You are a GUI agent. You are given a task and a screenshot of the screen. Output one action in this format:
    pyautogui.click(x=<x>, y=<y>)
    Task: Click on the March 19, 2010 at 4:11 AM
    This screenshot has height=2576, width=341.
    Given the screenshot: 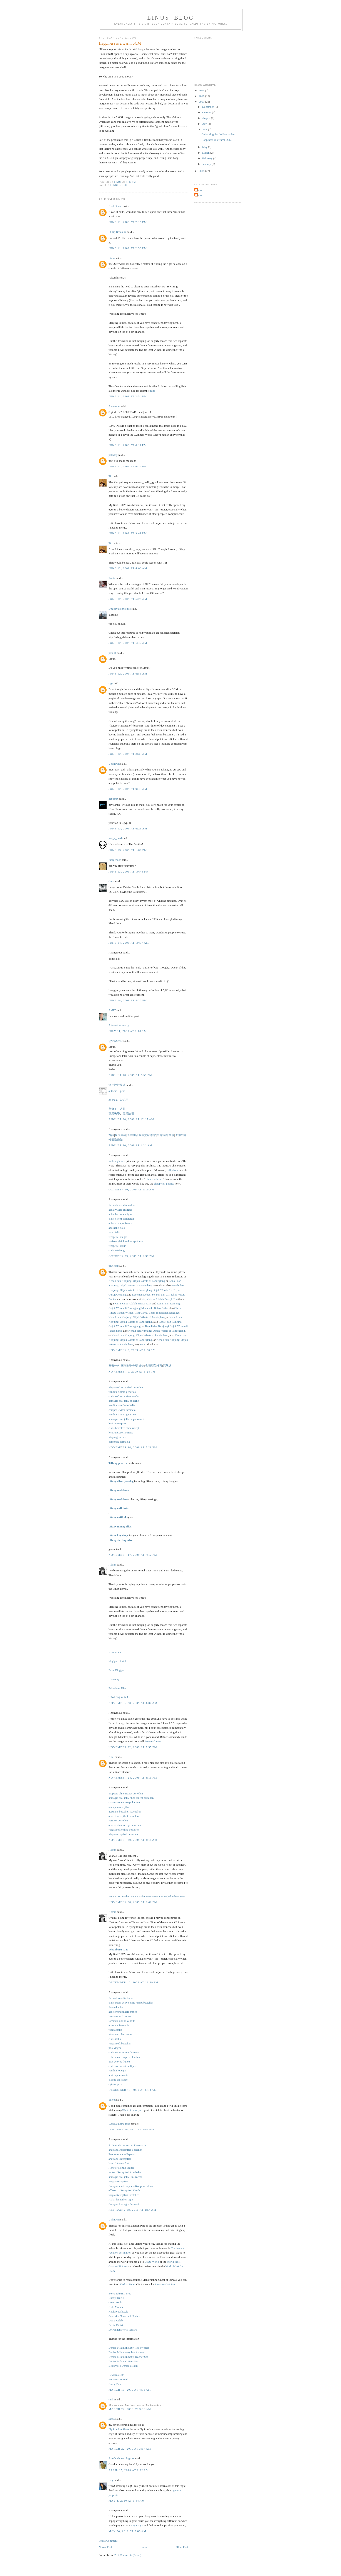 What is the action you would take?
    pyautogui.click(x=130, y=2389)
    